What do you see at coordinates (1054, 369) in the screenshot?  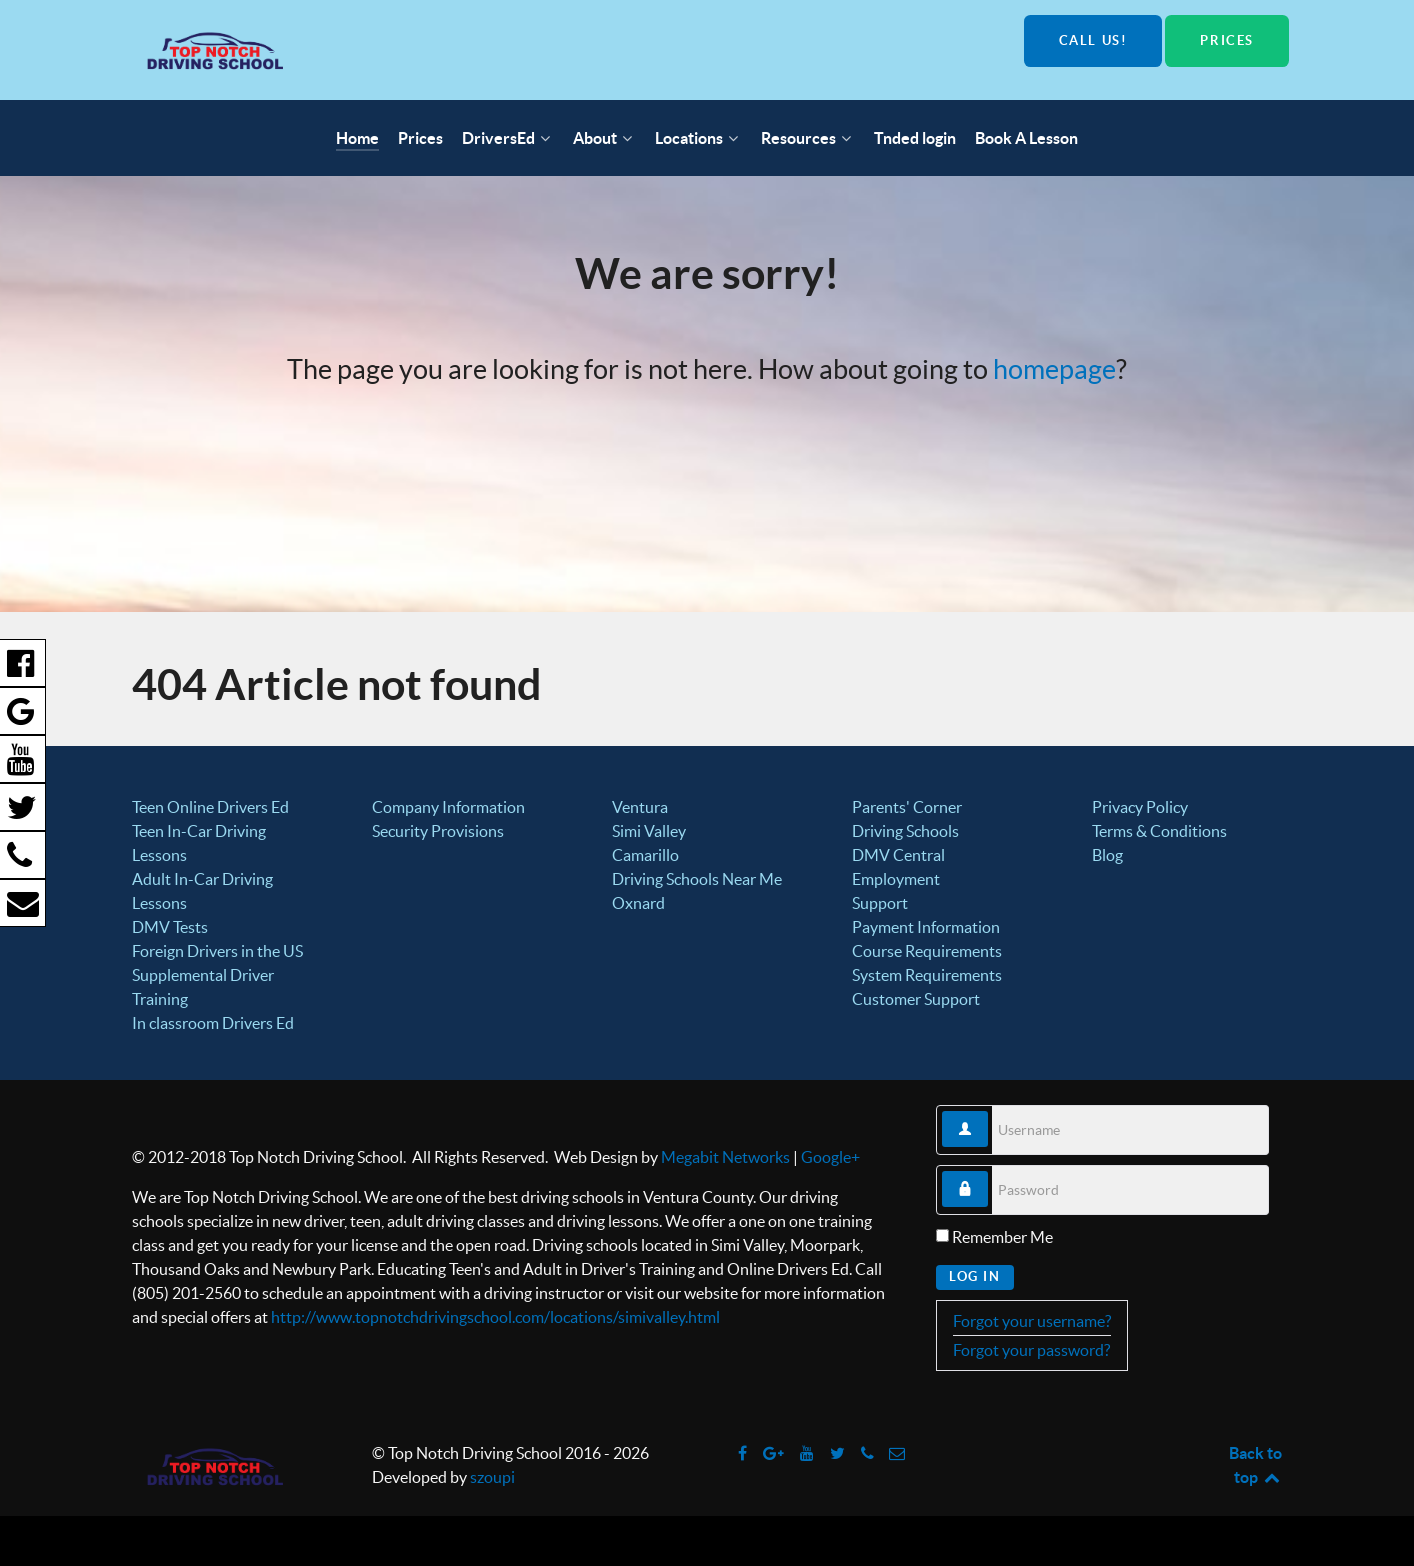 I see `homepage` at bounding box center [1054, 369].